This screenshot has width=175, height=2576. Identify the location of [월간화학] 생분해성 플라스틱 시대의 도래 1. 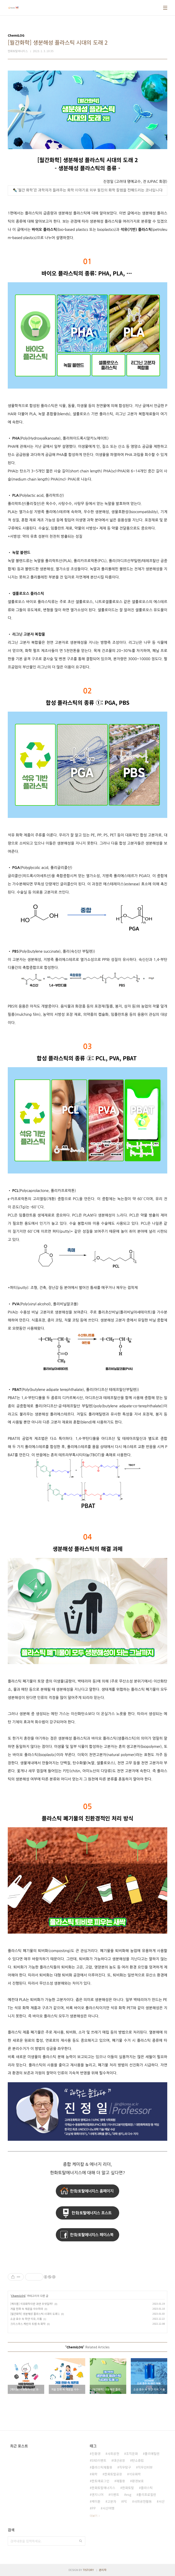
(35, 2314).